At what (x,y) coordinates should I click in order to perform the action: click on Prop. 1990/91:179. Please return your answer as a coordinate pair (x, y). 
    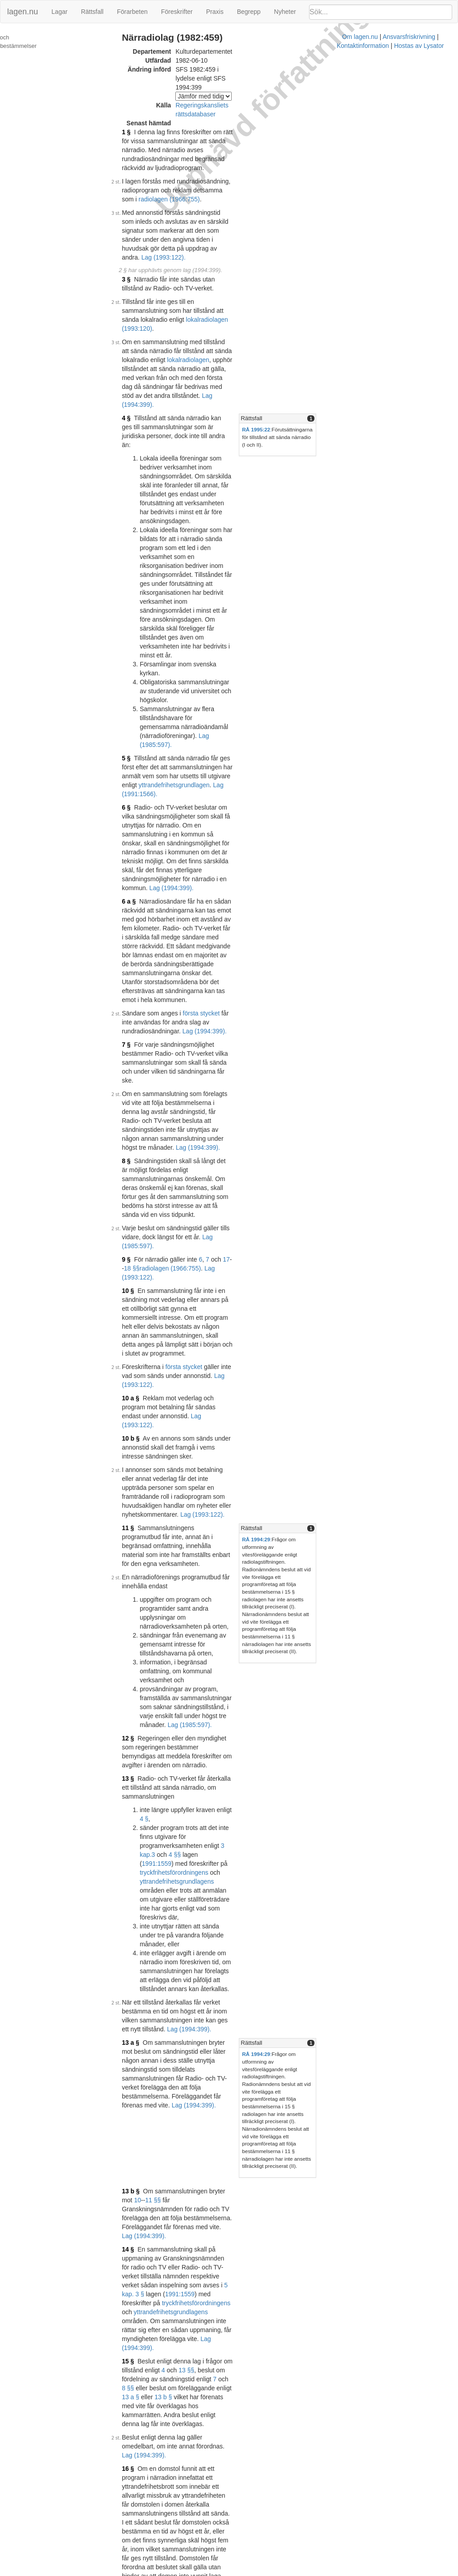
    Looking at the image, I should click on (225, 2329).